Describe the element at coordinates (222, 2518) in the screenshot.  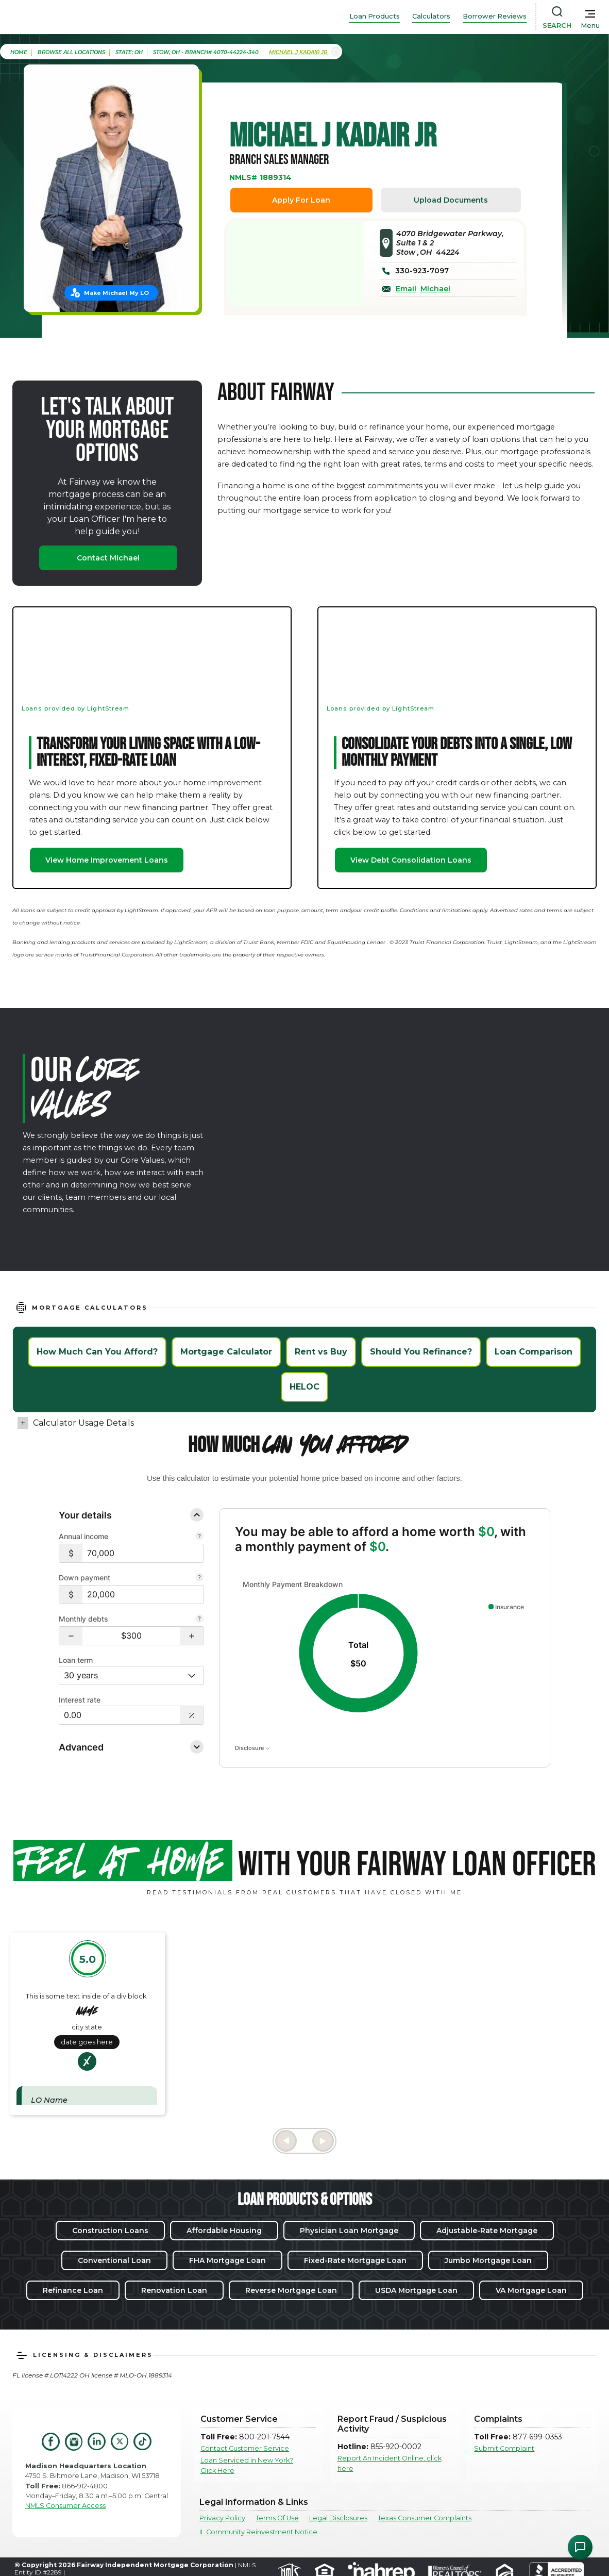
I see `Privacy Policy` at that location.